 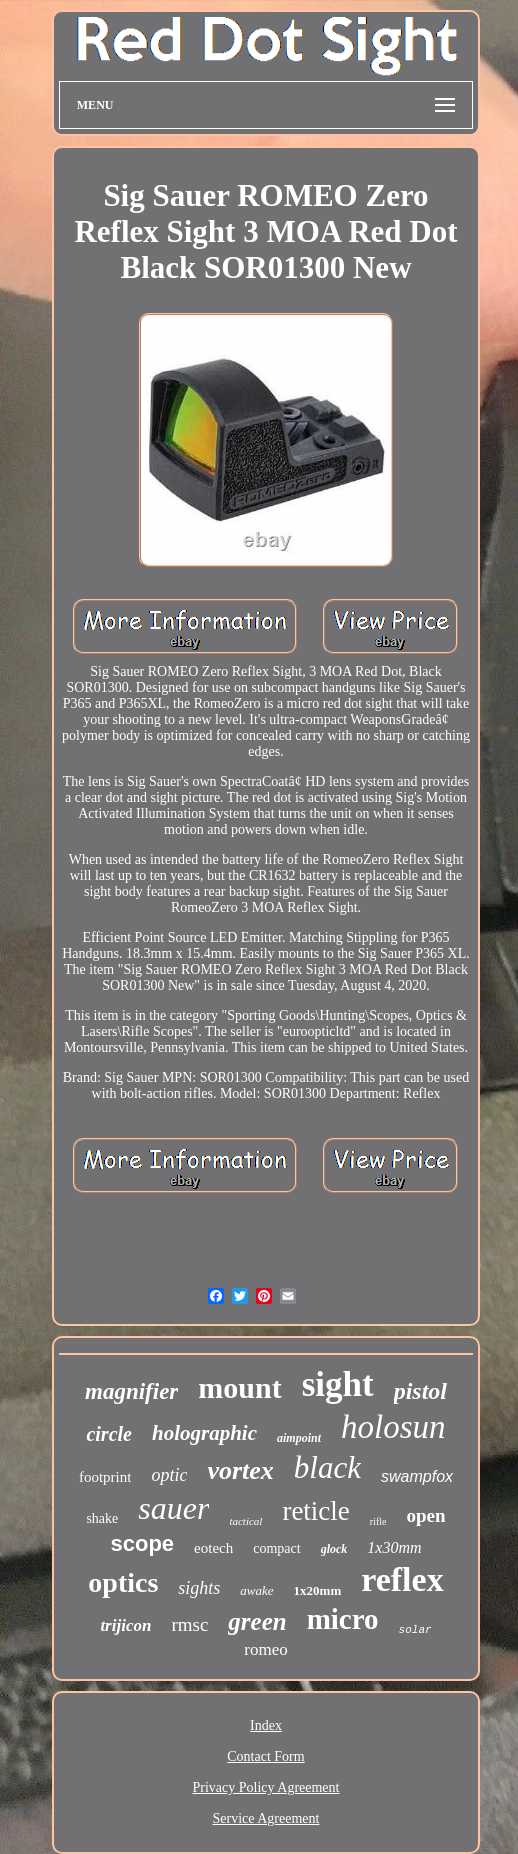 What do you see at coordinates (327, 1467) in the screenshot?
I see `black` at bounding box center [327, 1467].